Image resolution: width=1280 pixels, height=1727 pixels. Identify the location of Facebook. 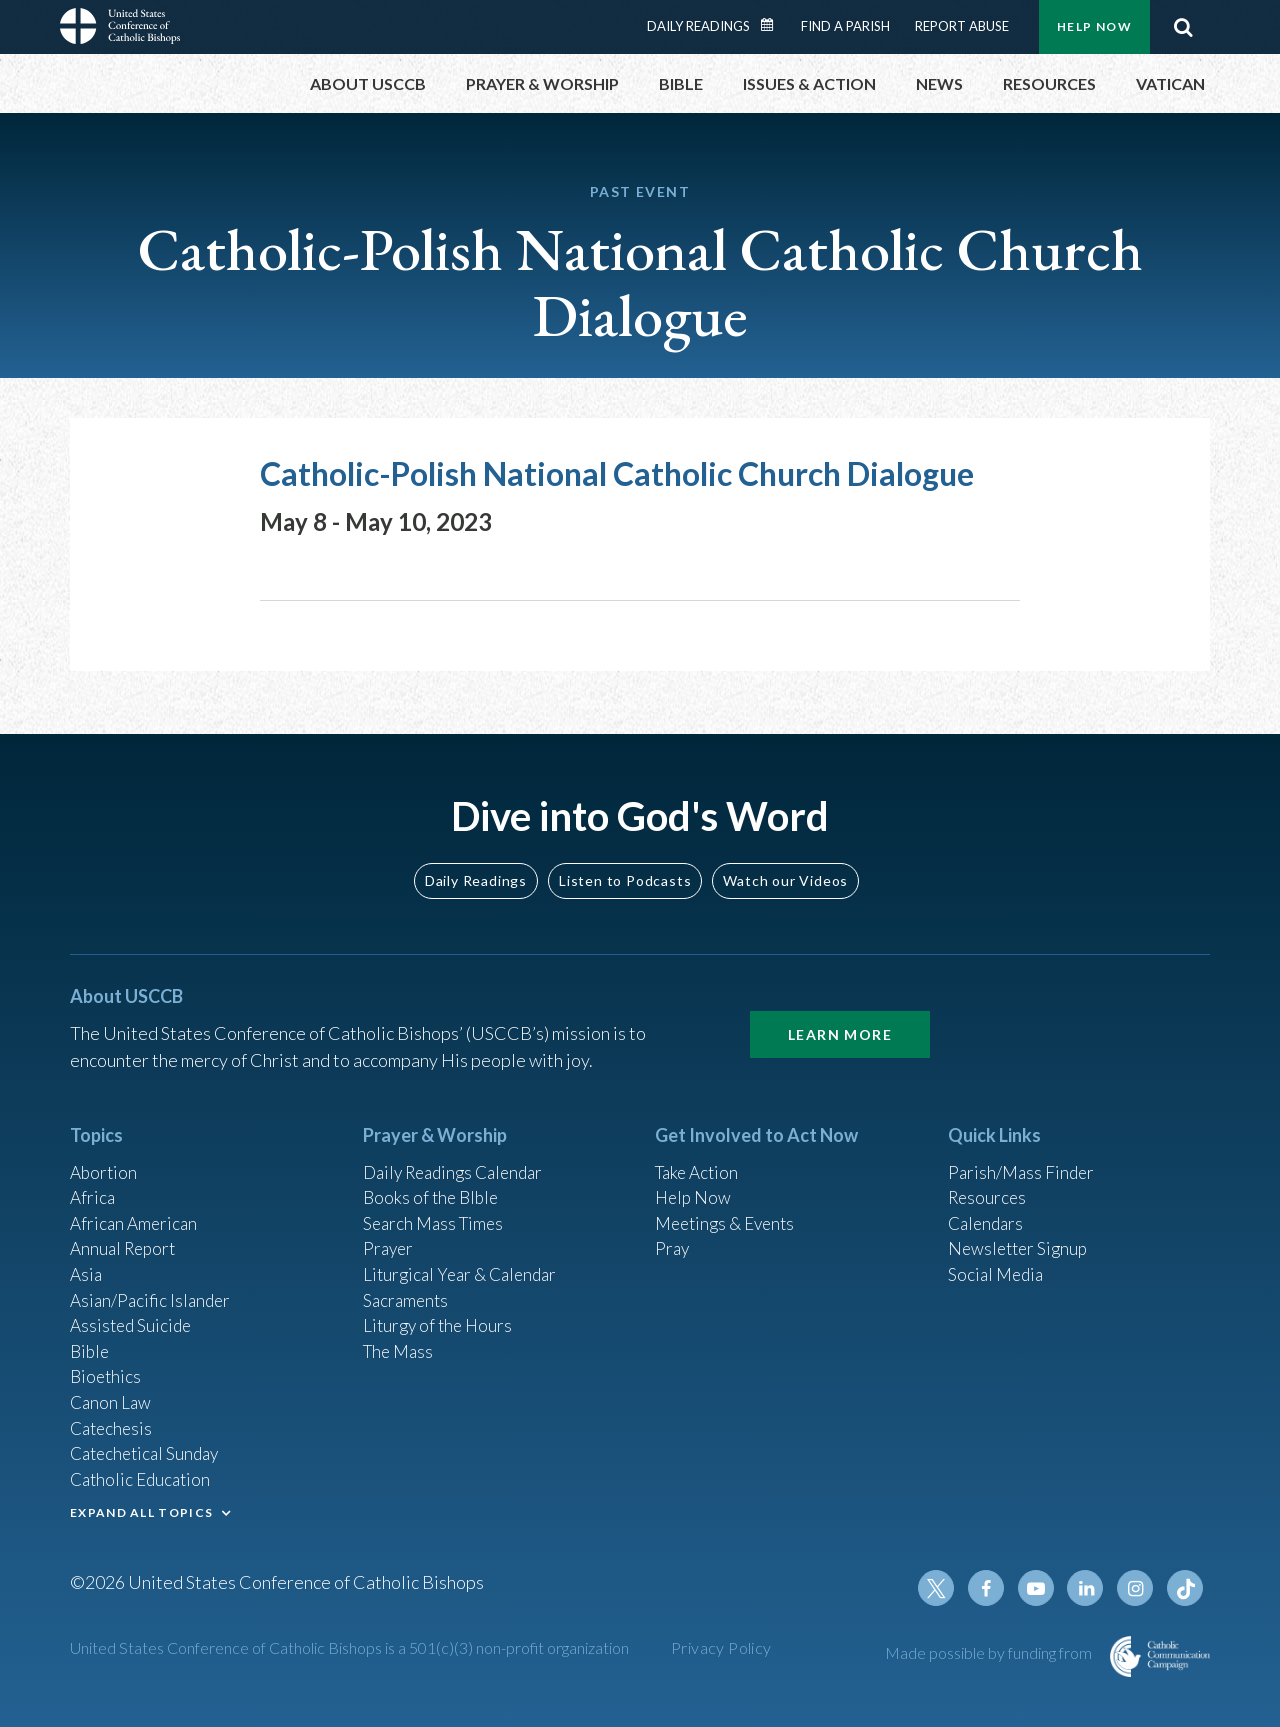
(994, 1588).